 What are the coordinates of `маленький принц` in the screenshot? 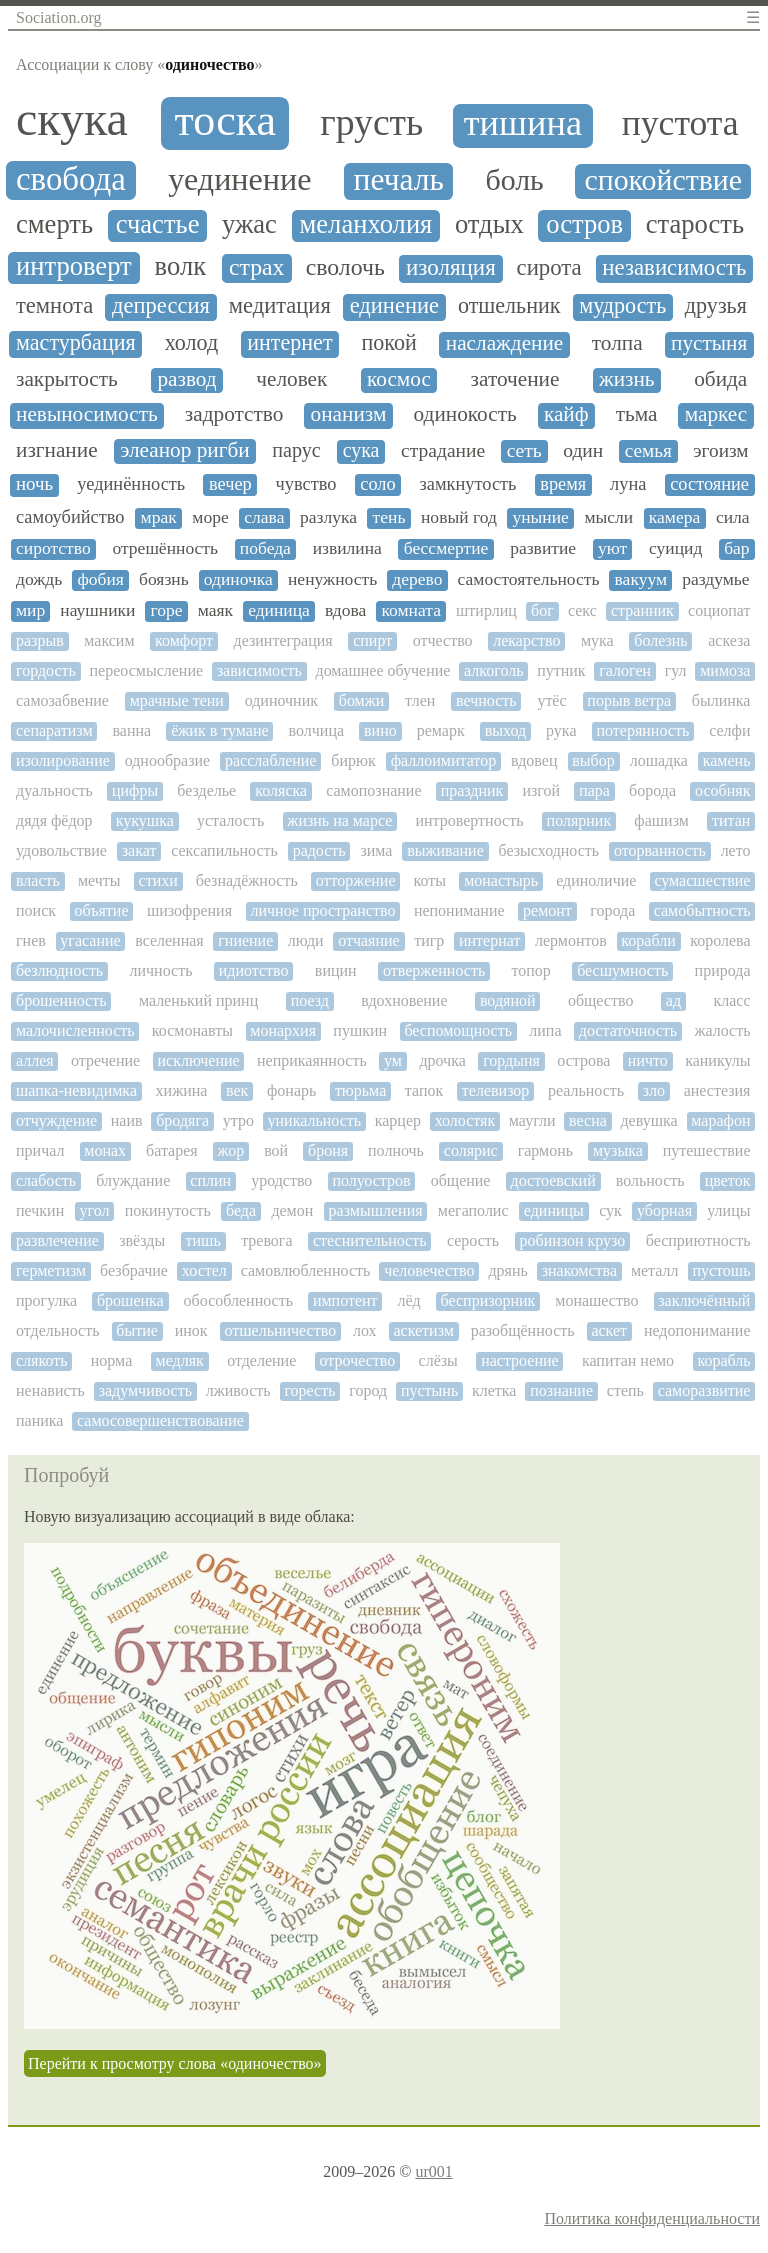 It's located at (198, 1000).